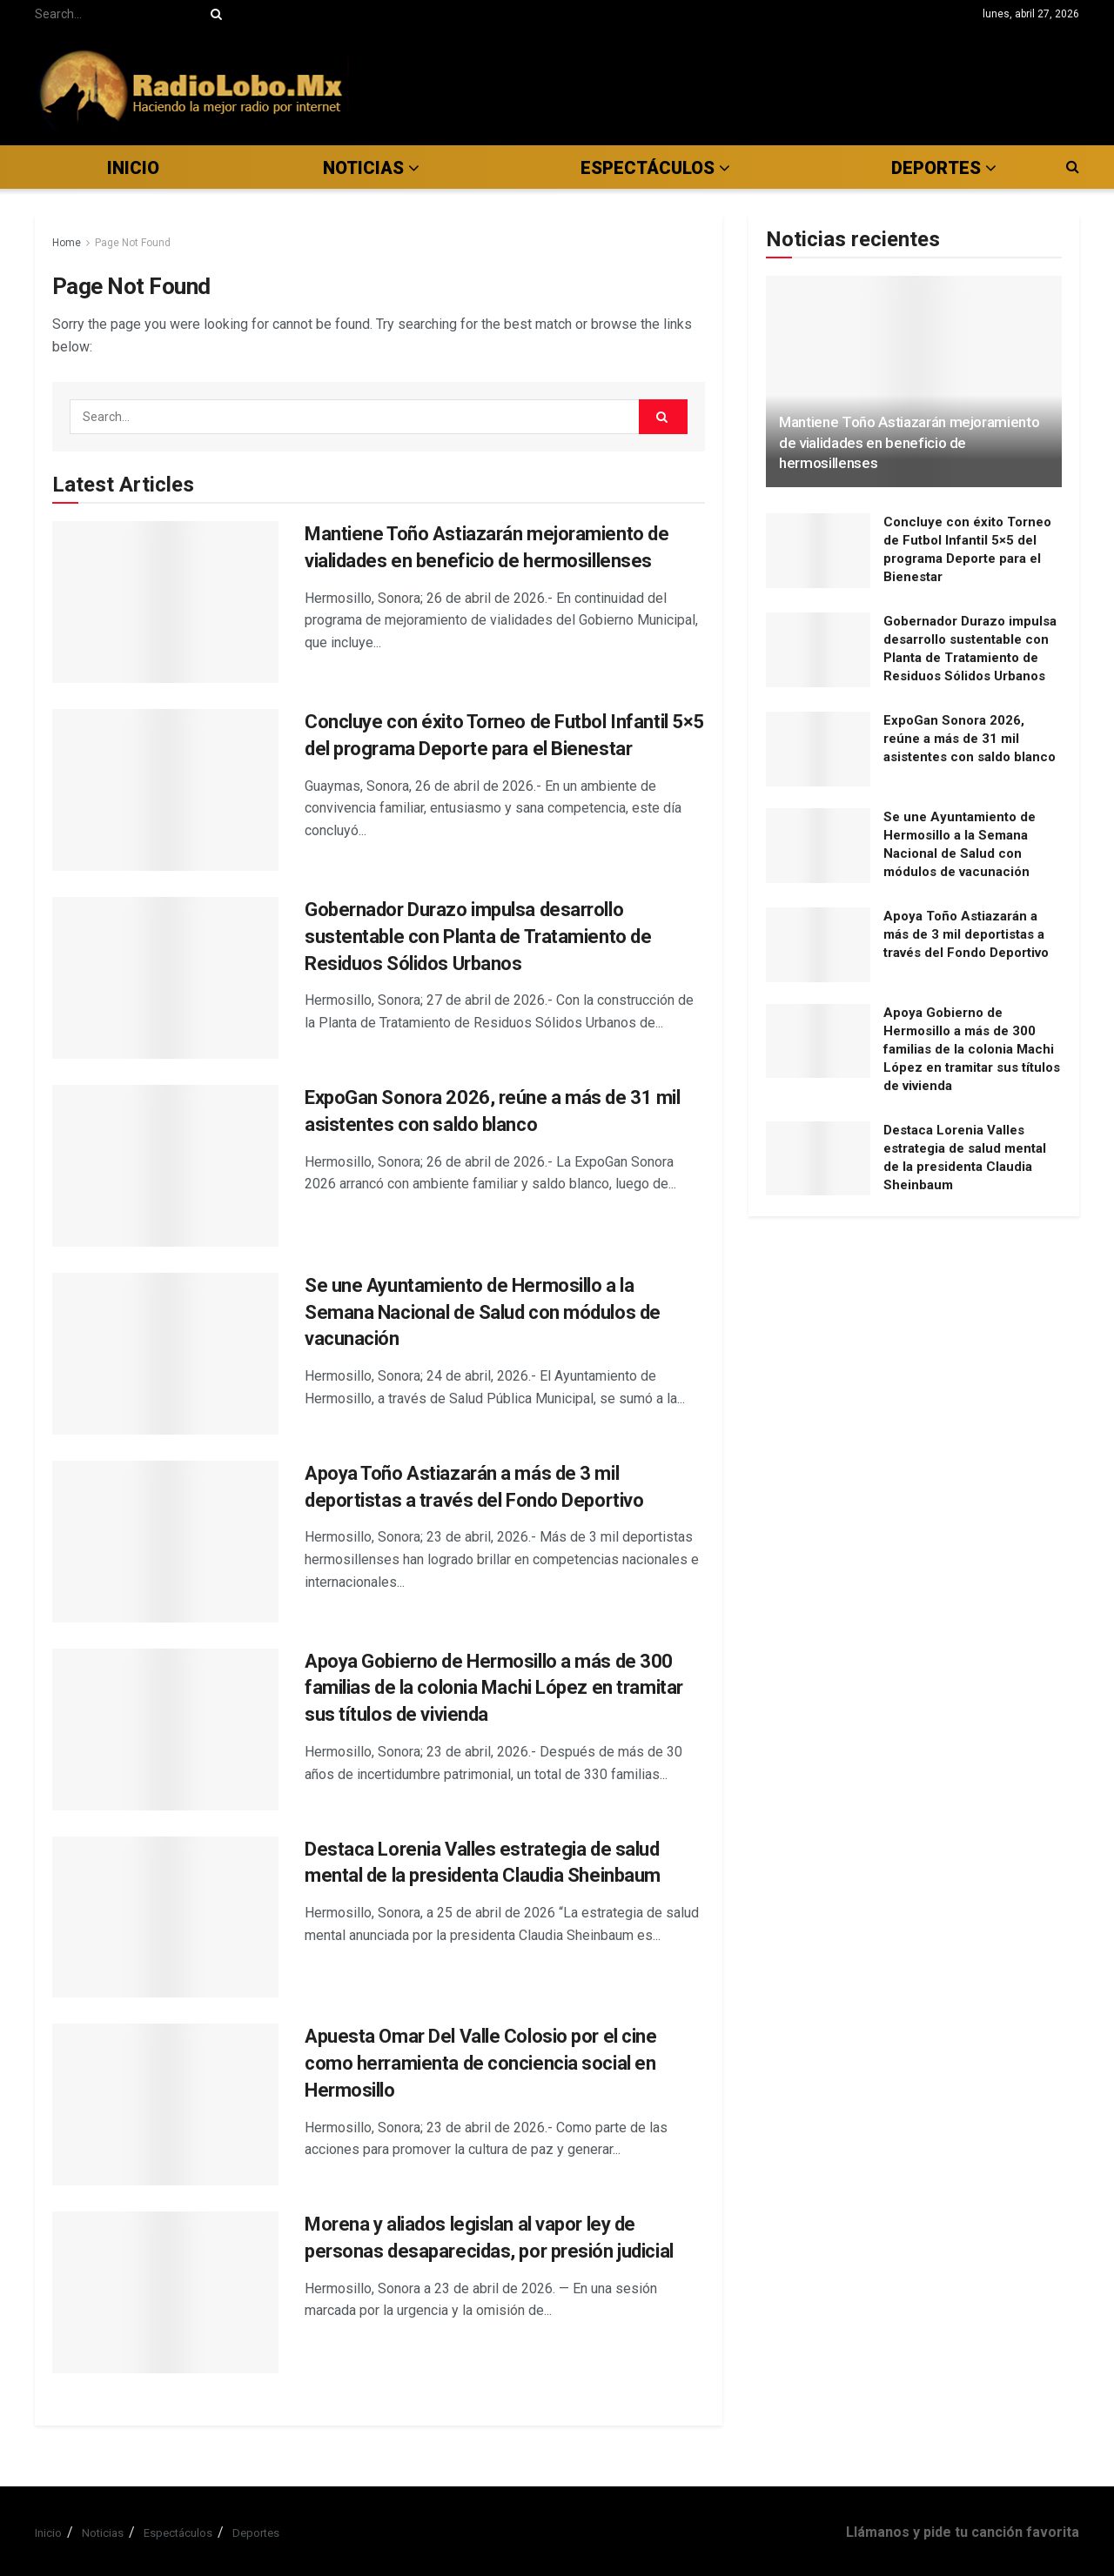 The width and height of the screenshot is (1114, 2576). What do you see at coordinates (165, 602) in the screenshot?
I see `[Read article: Mantiene Toño Astiazarán mejoramiento de vialidades en beneficio de hermosillenses]` at bounding box center [165, 602].